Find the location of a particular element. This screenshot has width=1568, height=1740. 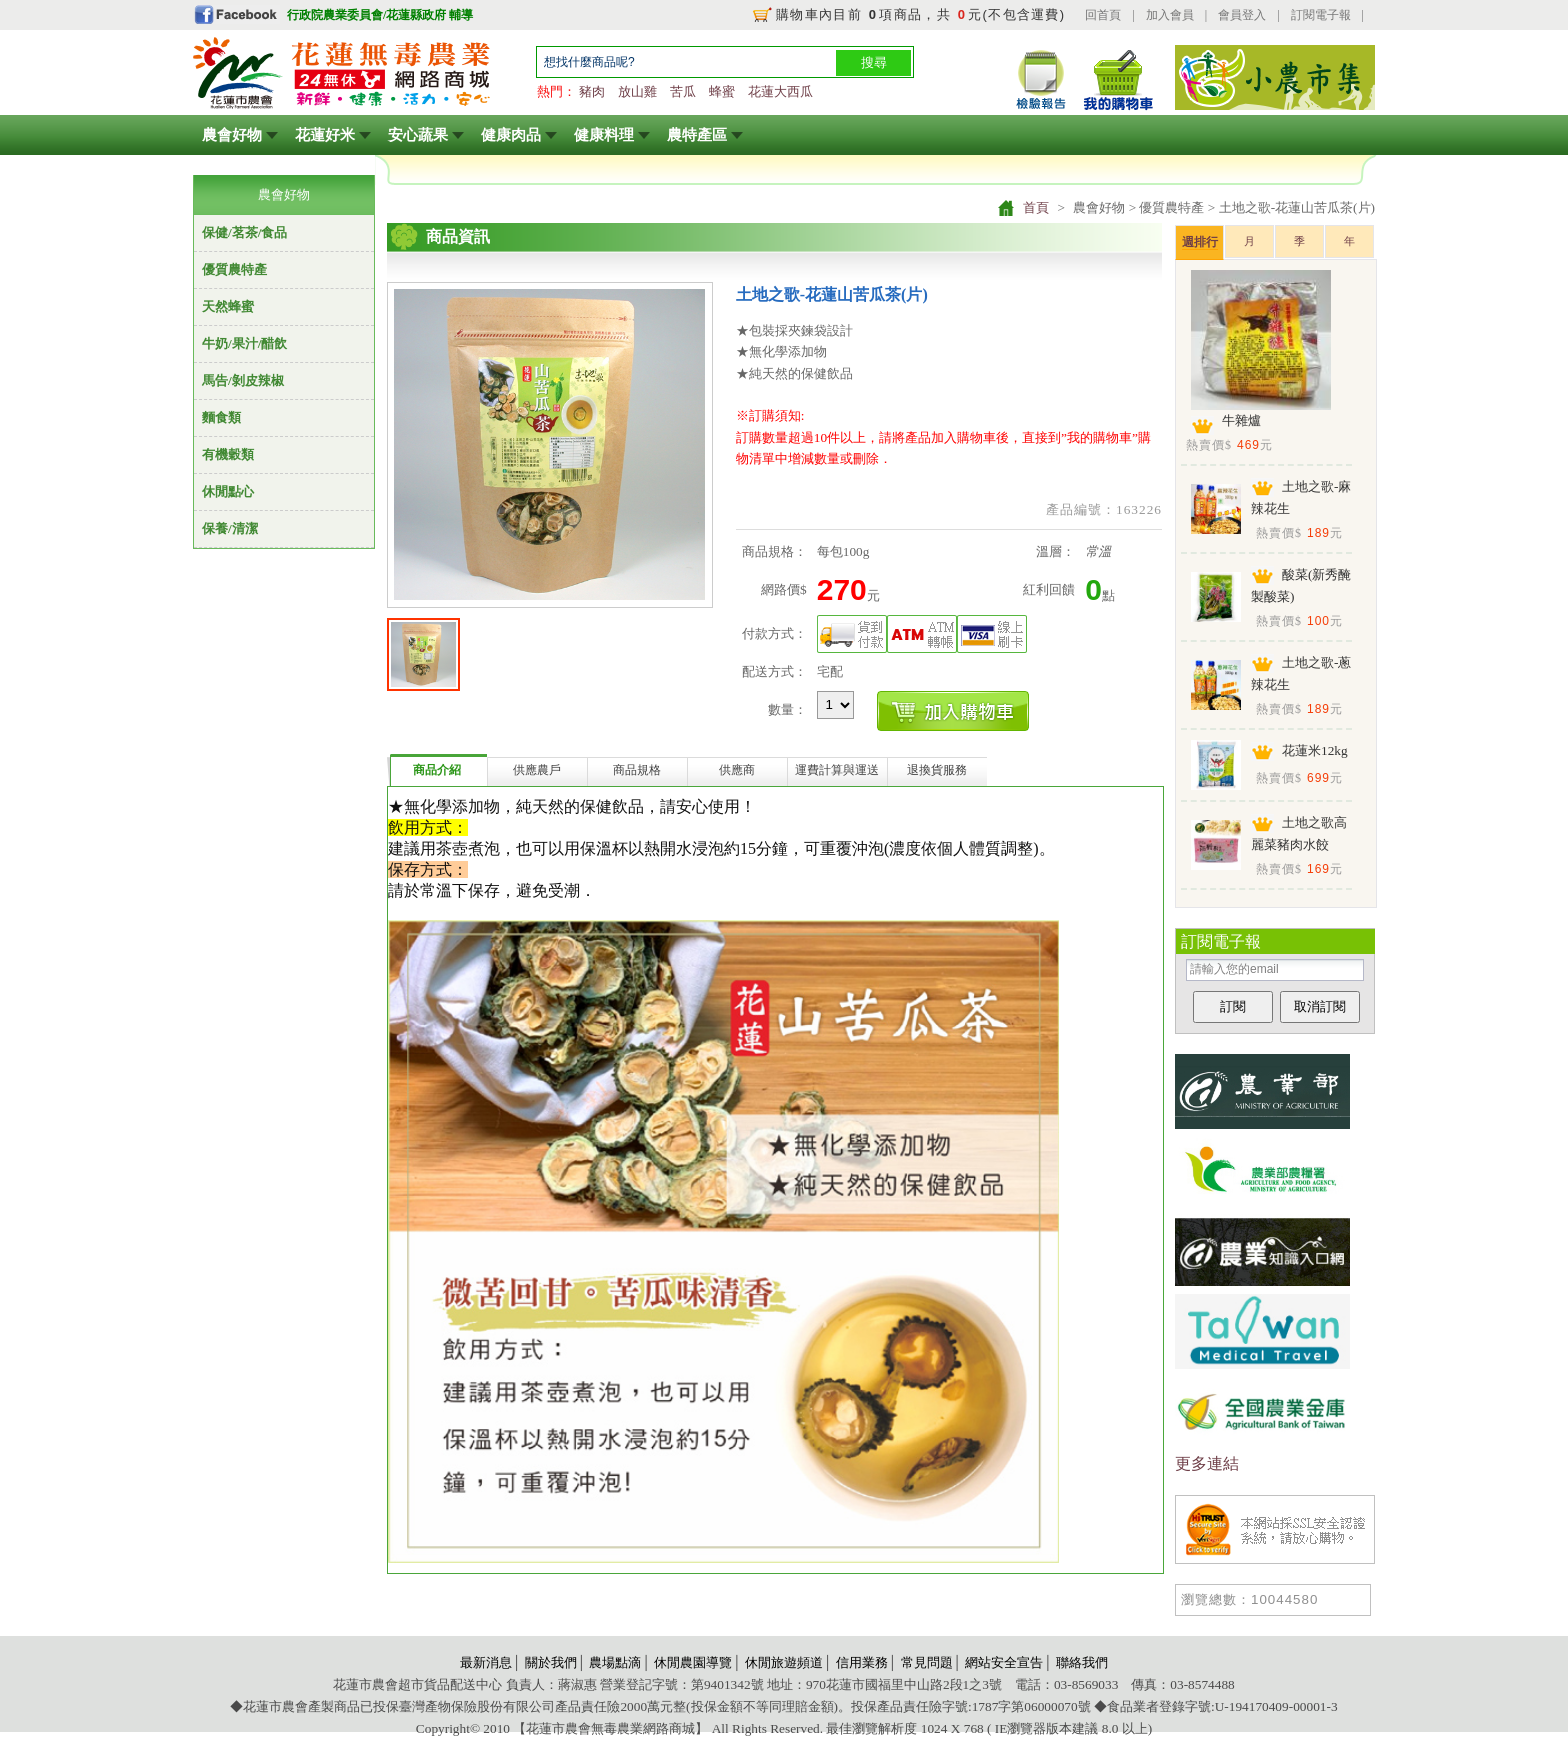

網站安全宣告 is located at coordinates (1004, 1662).